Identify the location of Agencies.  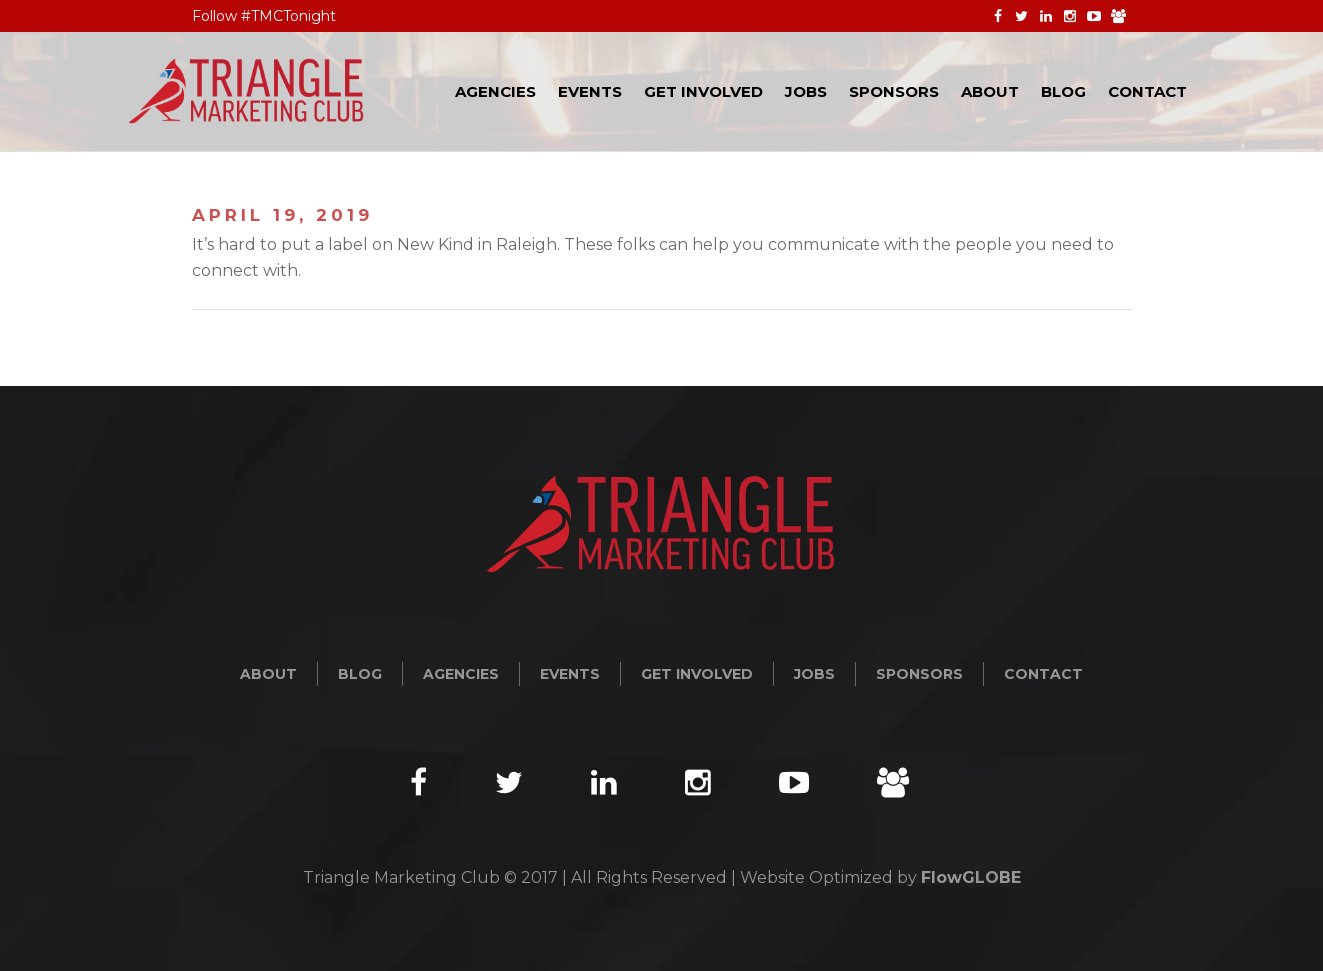
(461, 674).